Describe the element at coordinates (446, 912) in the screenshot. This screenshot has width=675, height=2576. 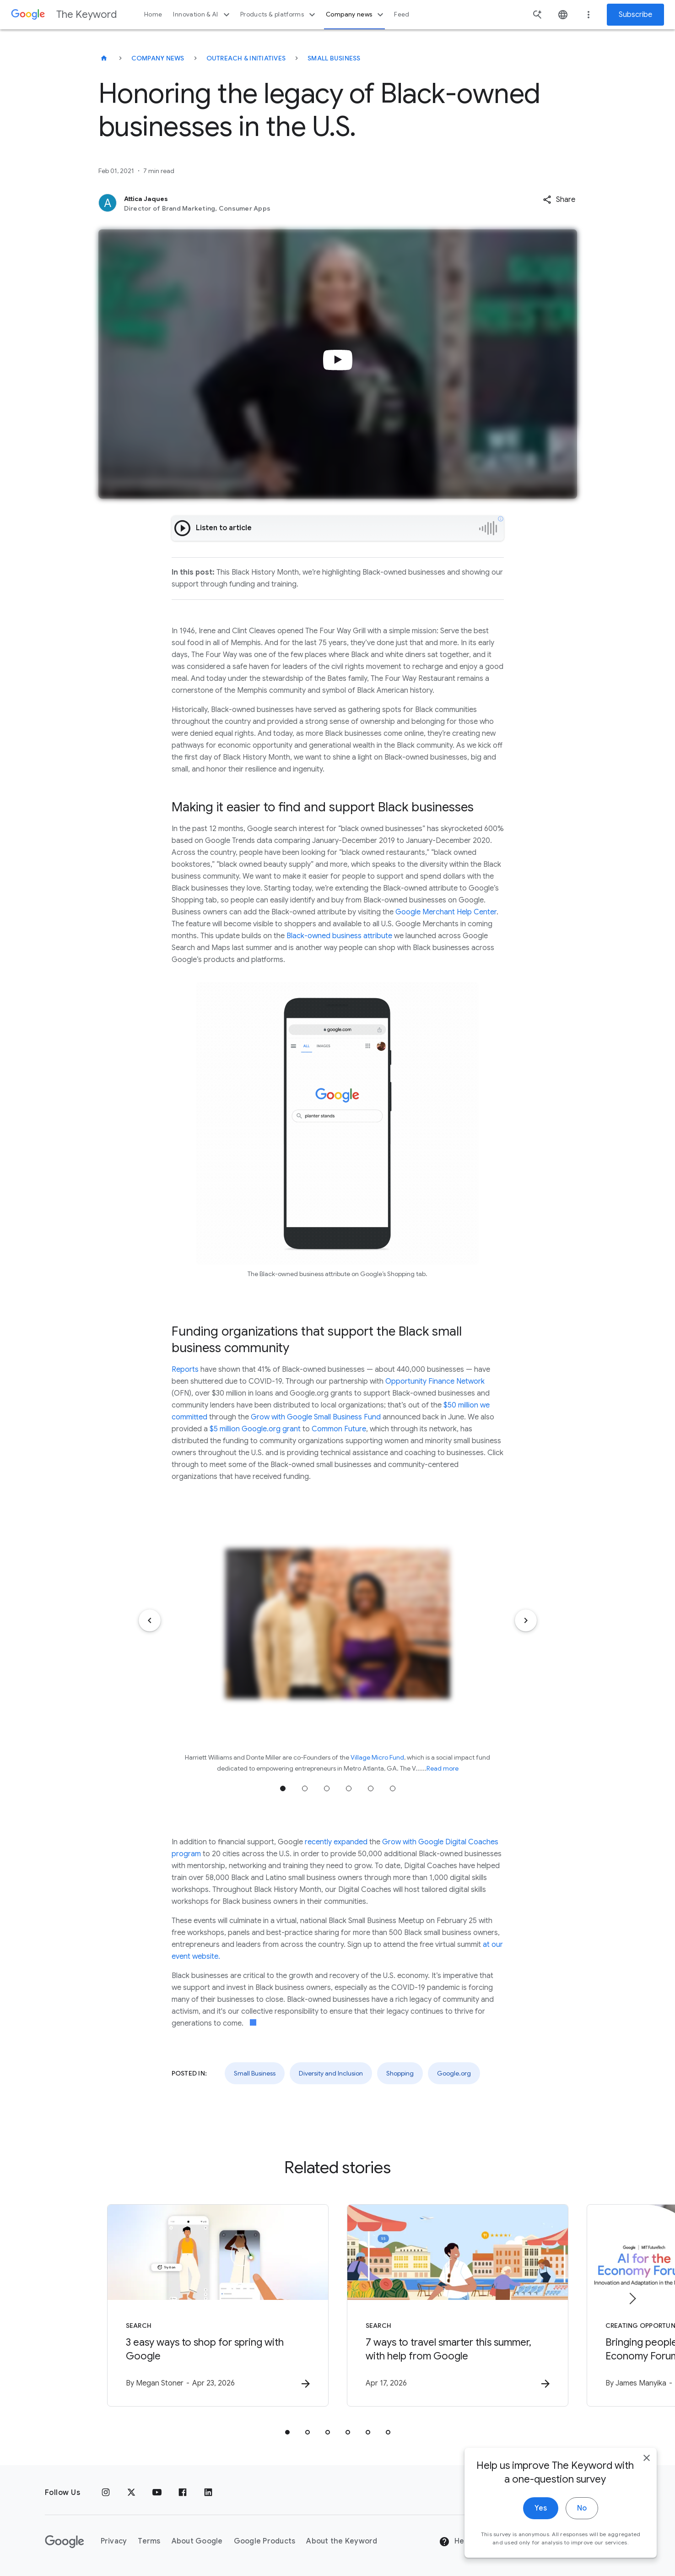
I see `Google Merchant Help Center` at that location.